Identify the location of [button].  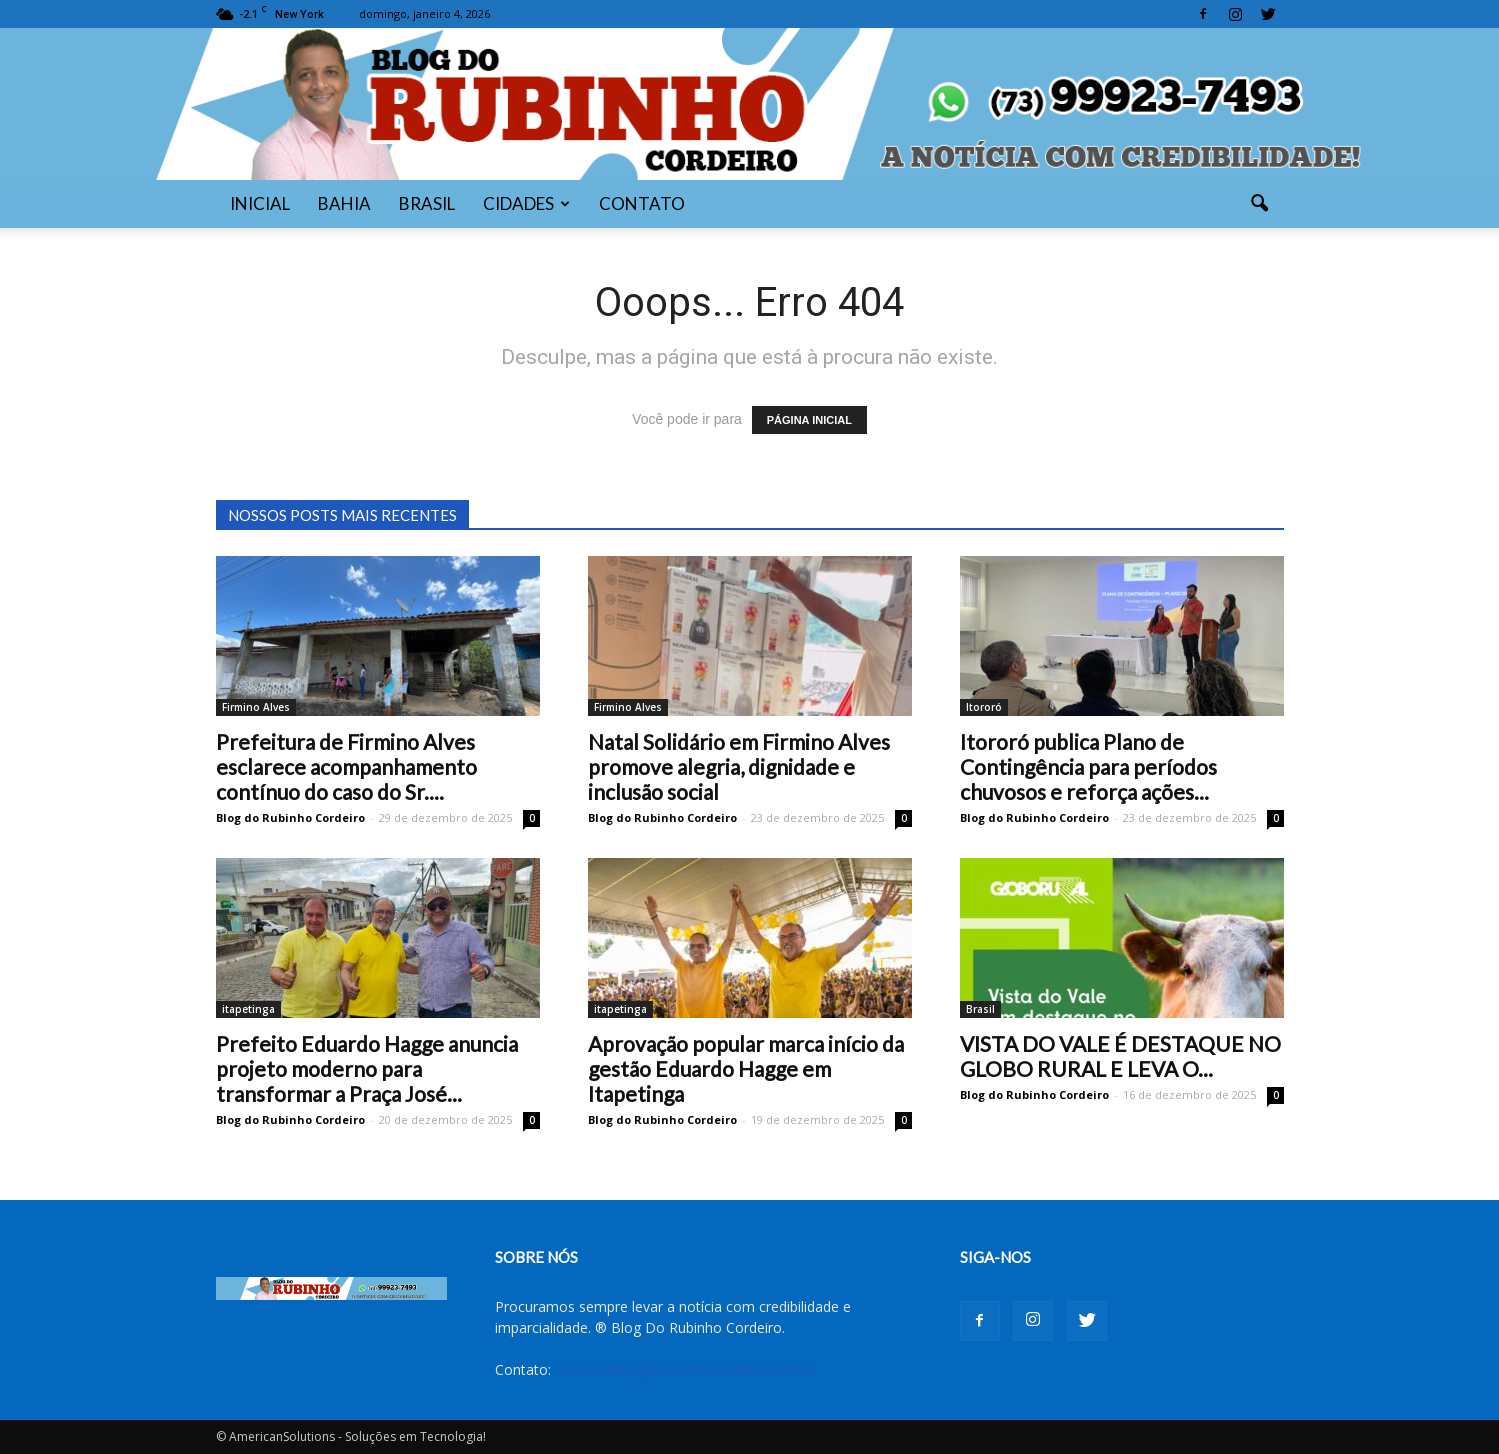
(1260, 204).